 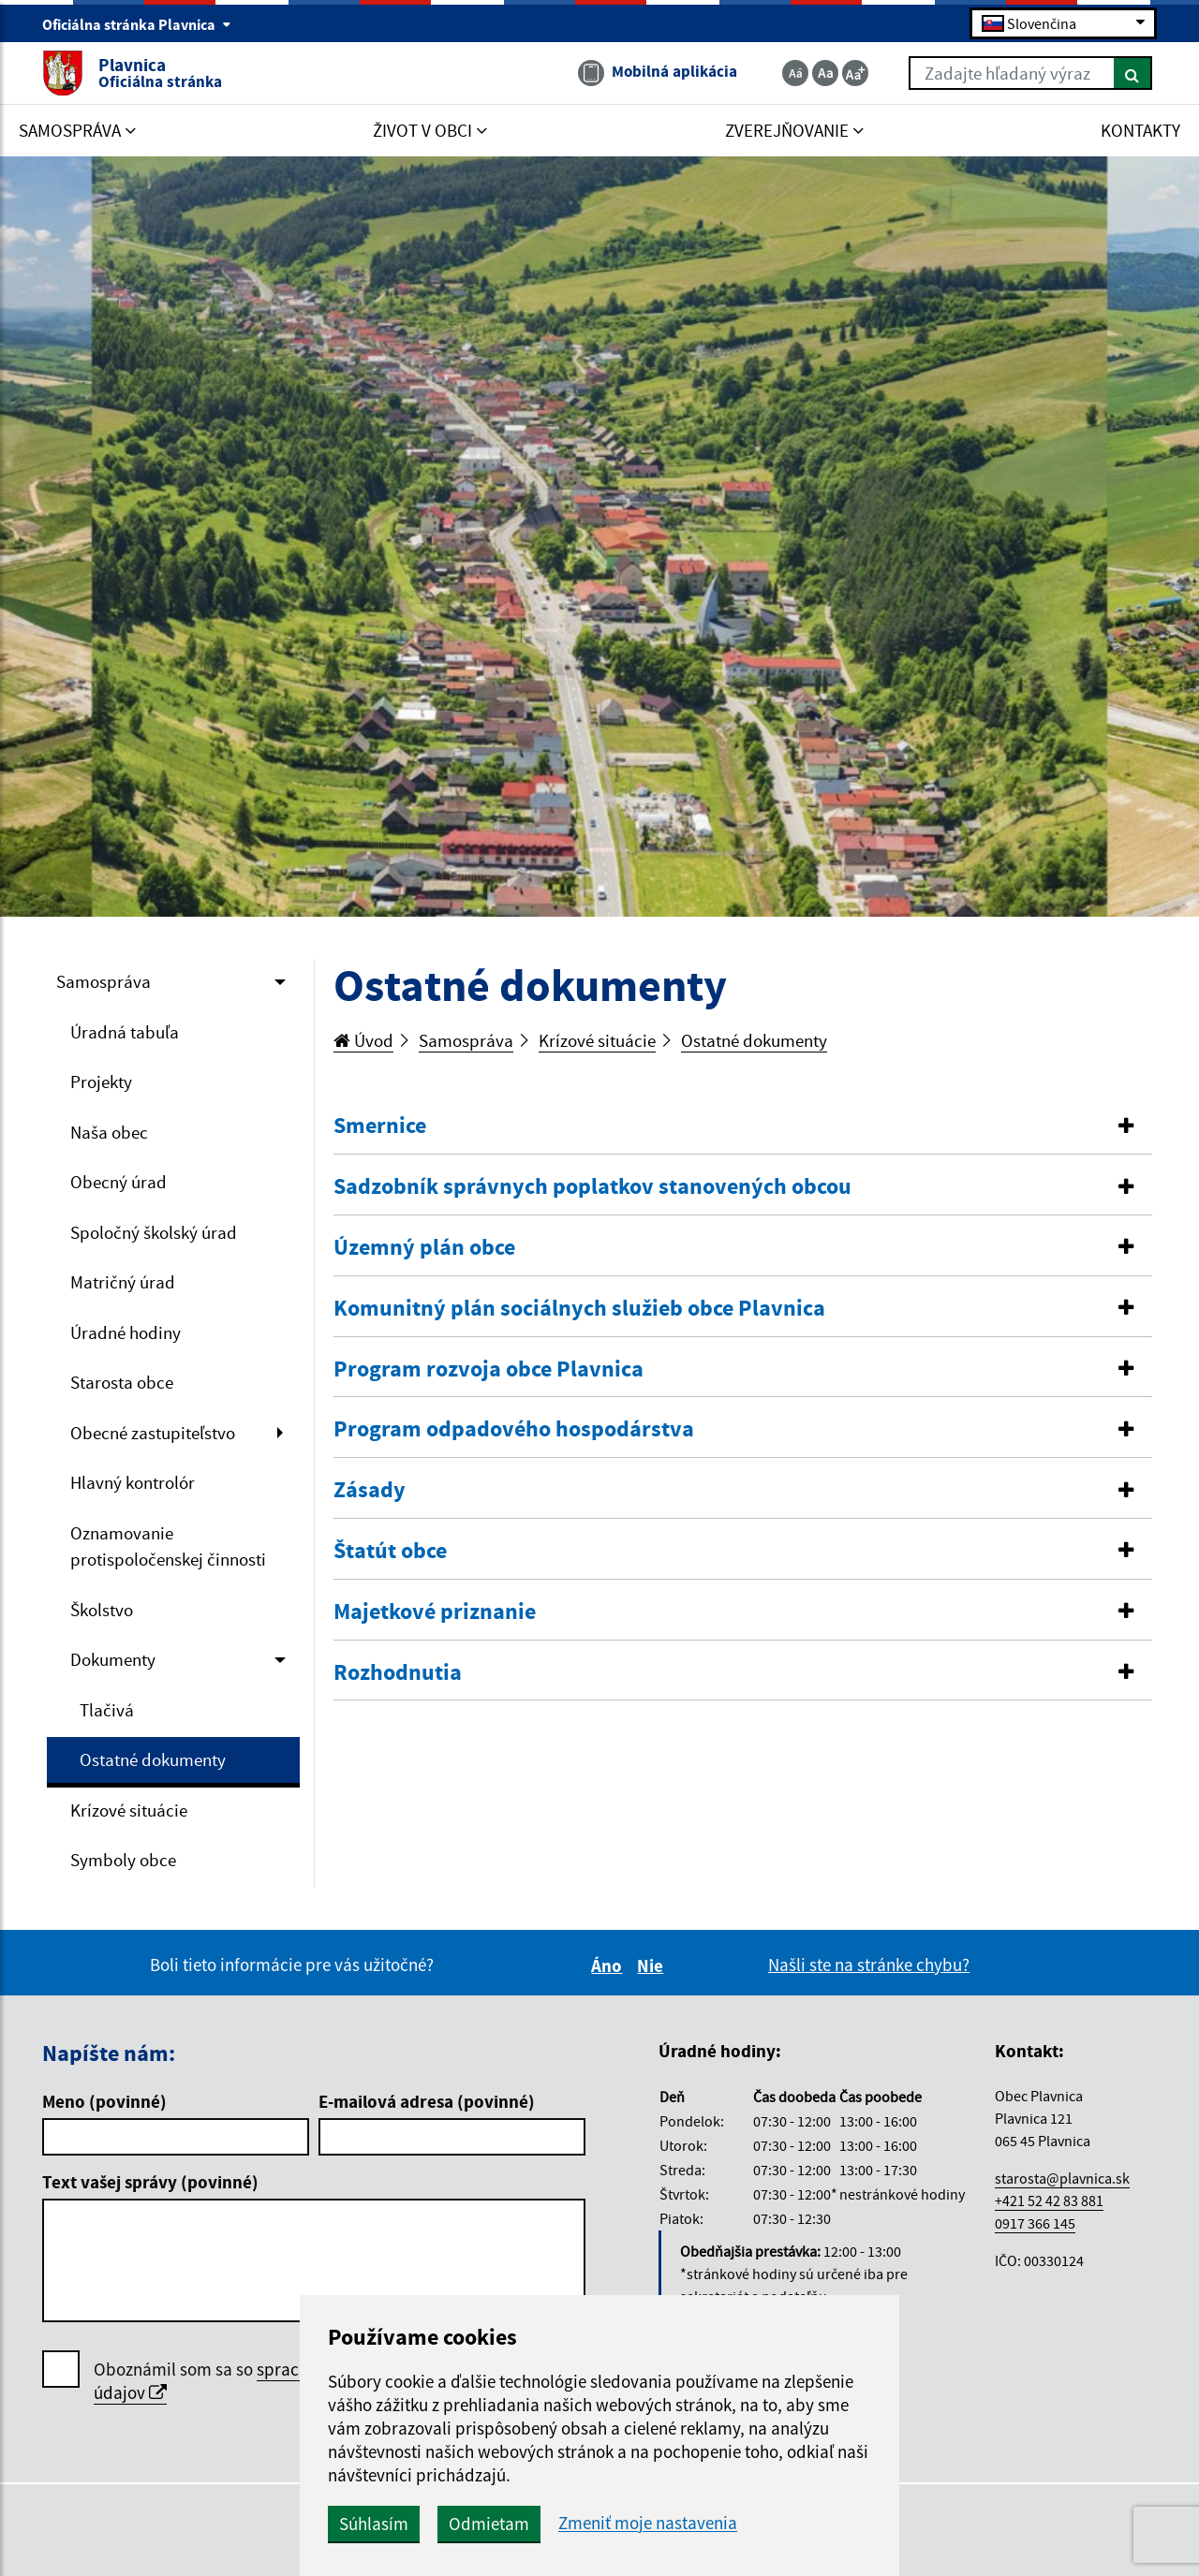 What do you see at coordinates (109, 1132) in the screenshot?
I see `Naša obec` at bounding box center [109, 1132].